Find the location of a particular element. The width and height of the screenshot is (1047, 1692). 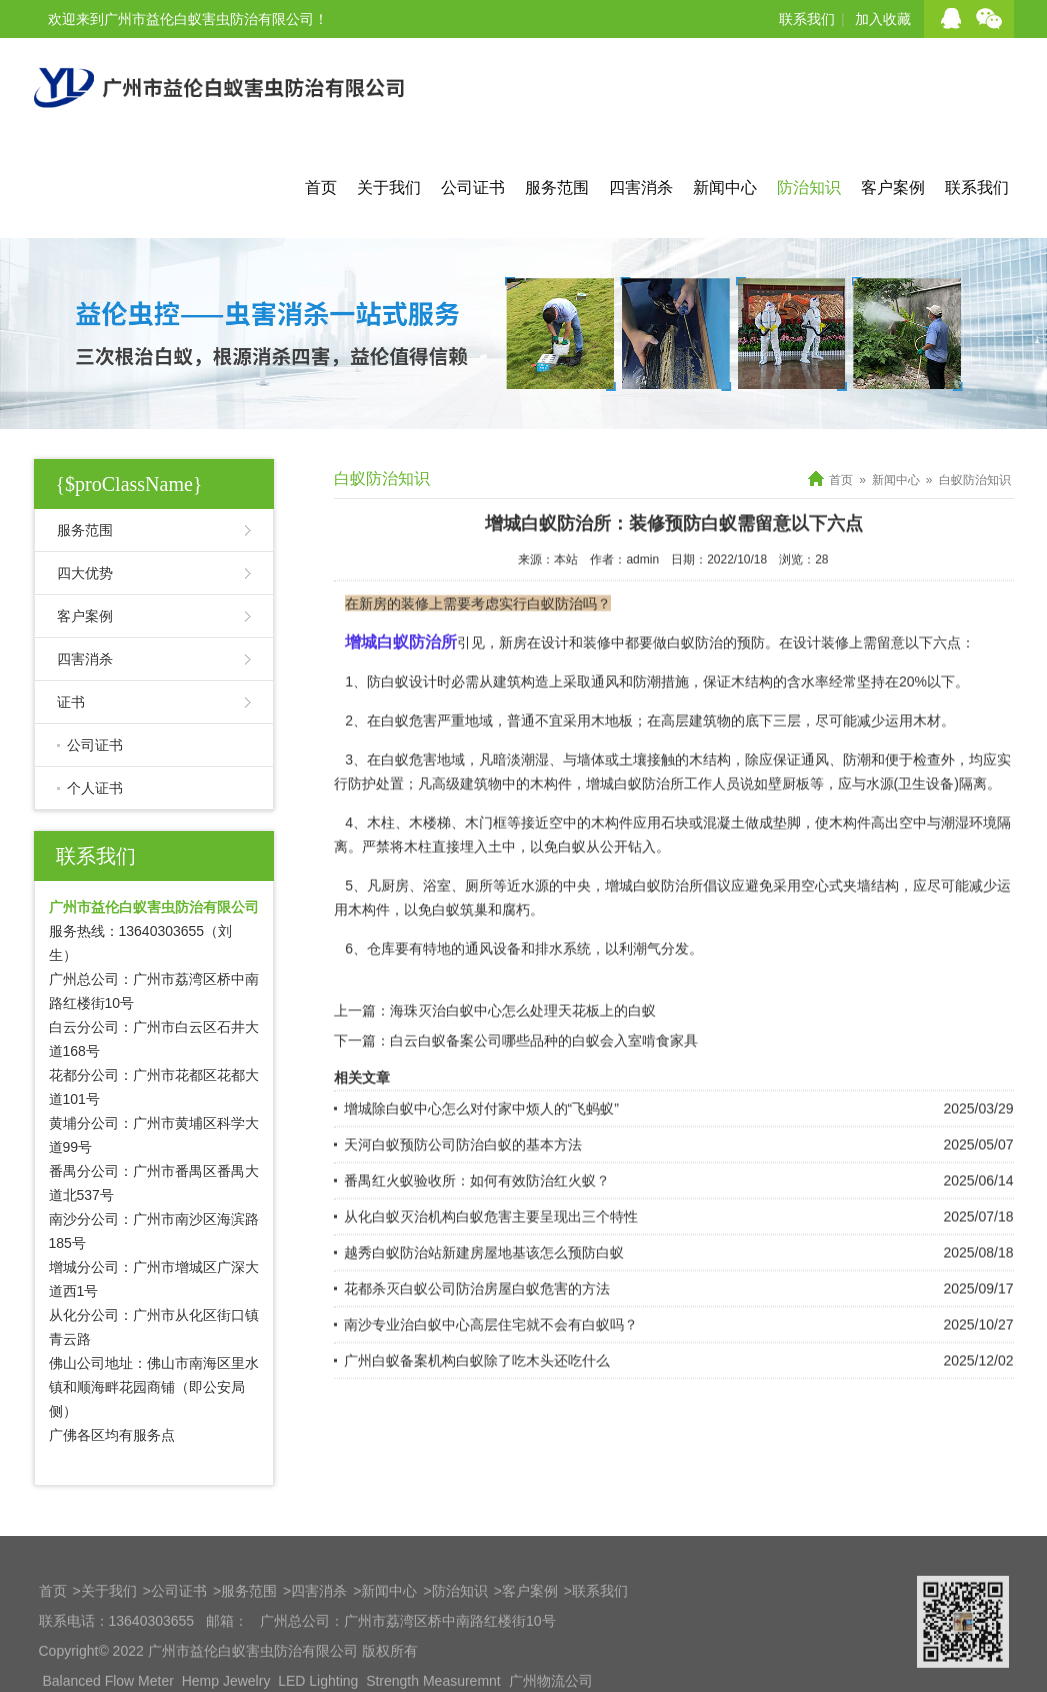

公司证书 is located at coordinates (473, 187).